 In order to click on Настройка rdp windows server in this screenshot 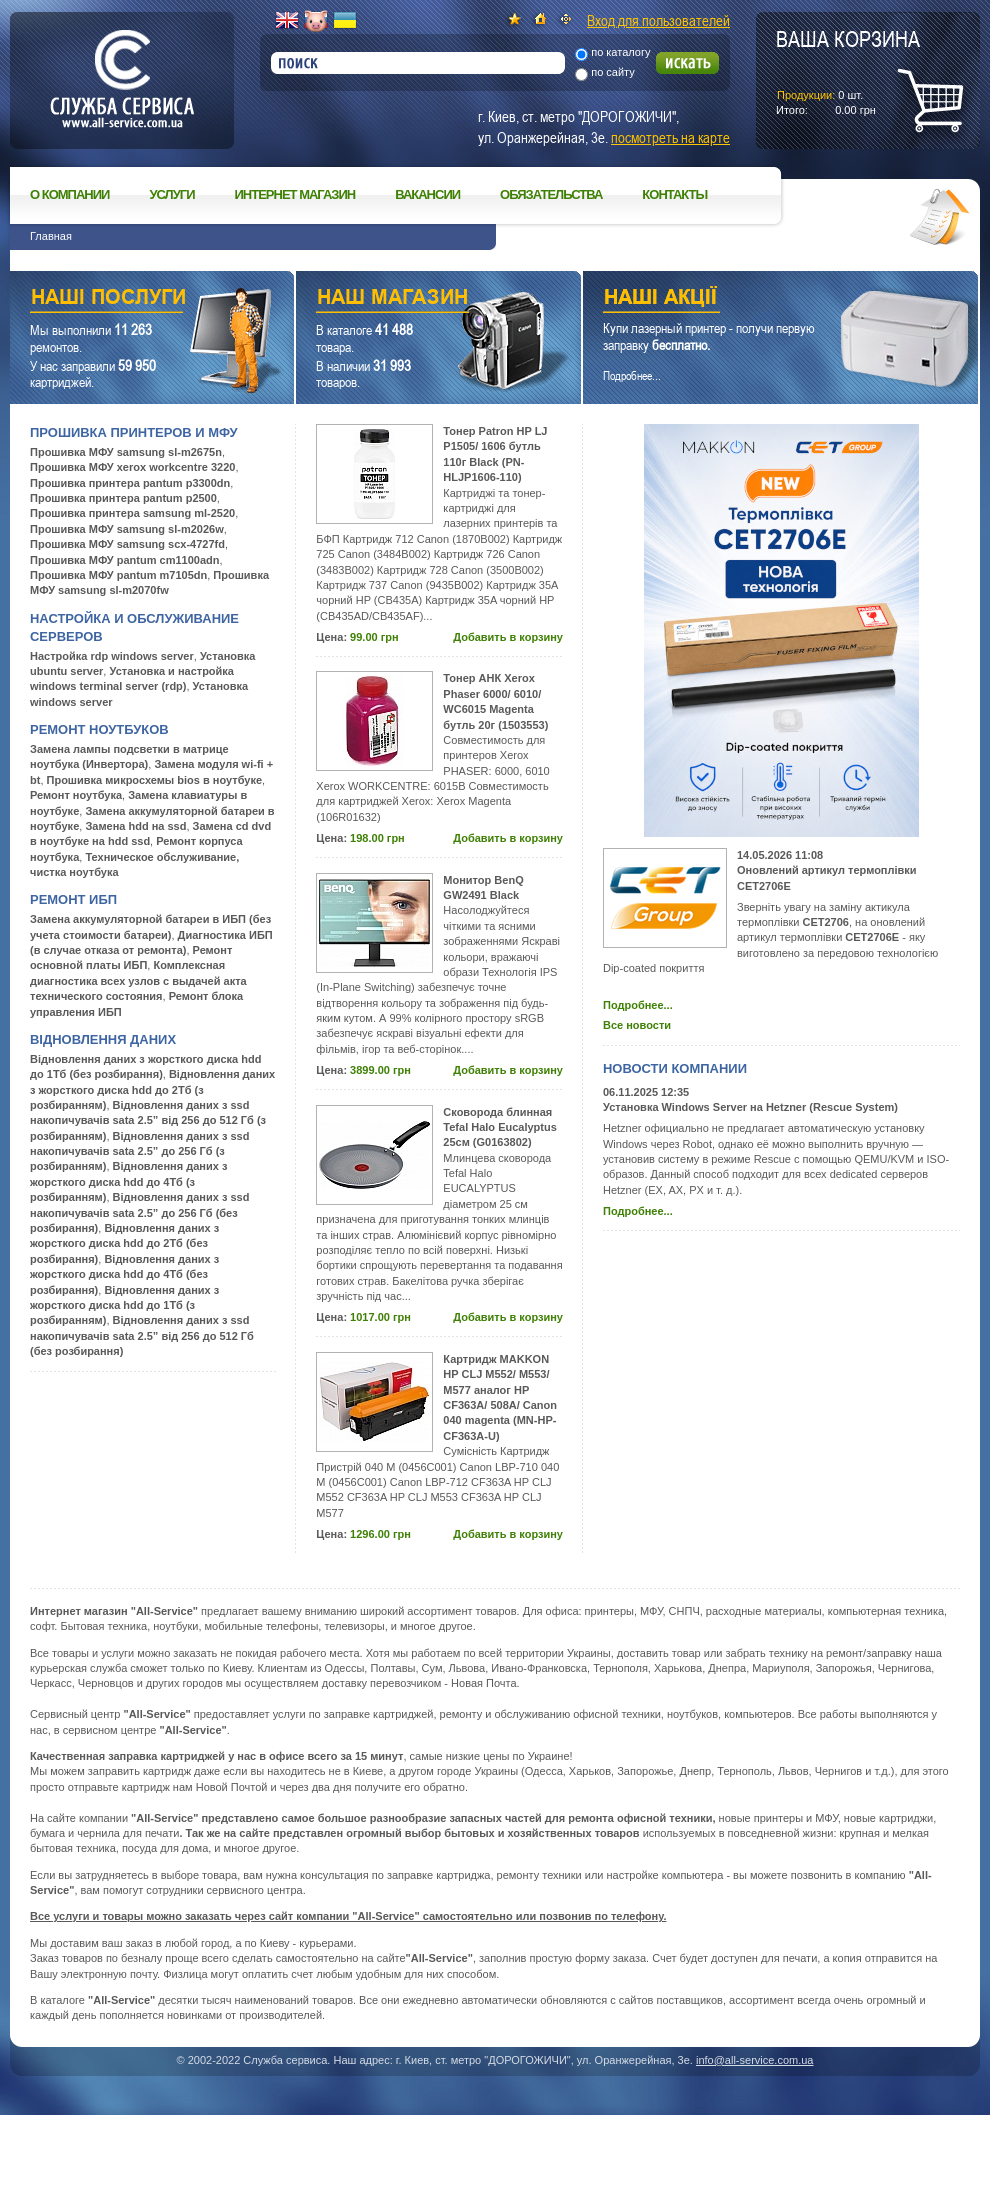, I will do `click(112, 656)`.